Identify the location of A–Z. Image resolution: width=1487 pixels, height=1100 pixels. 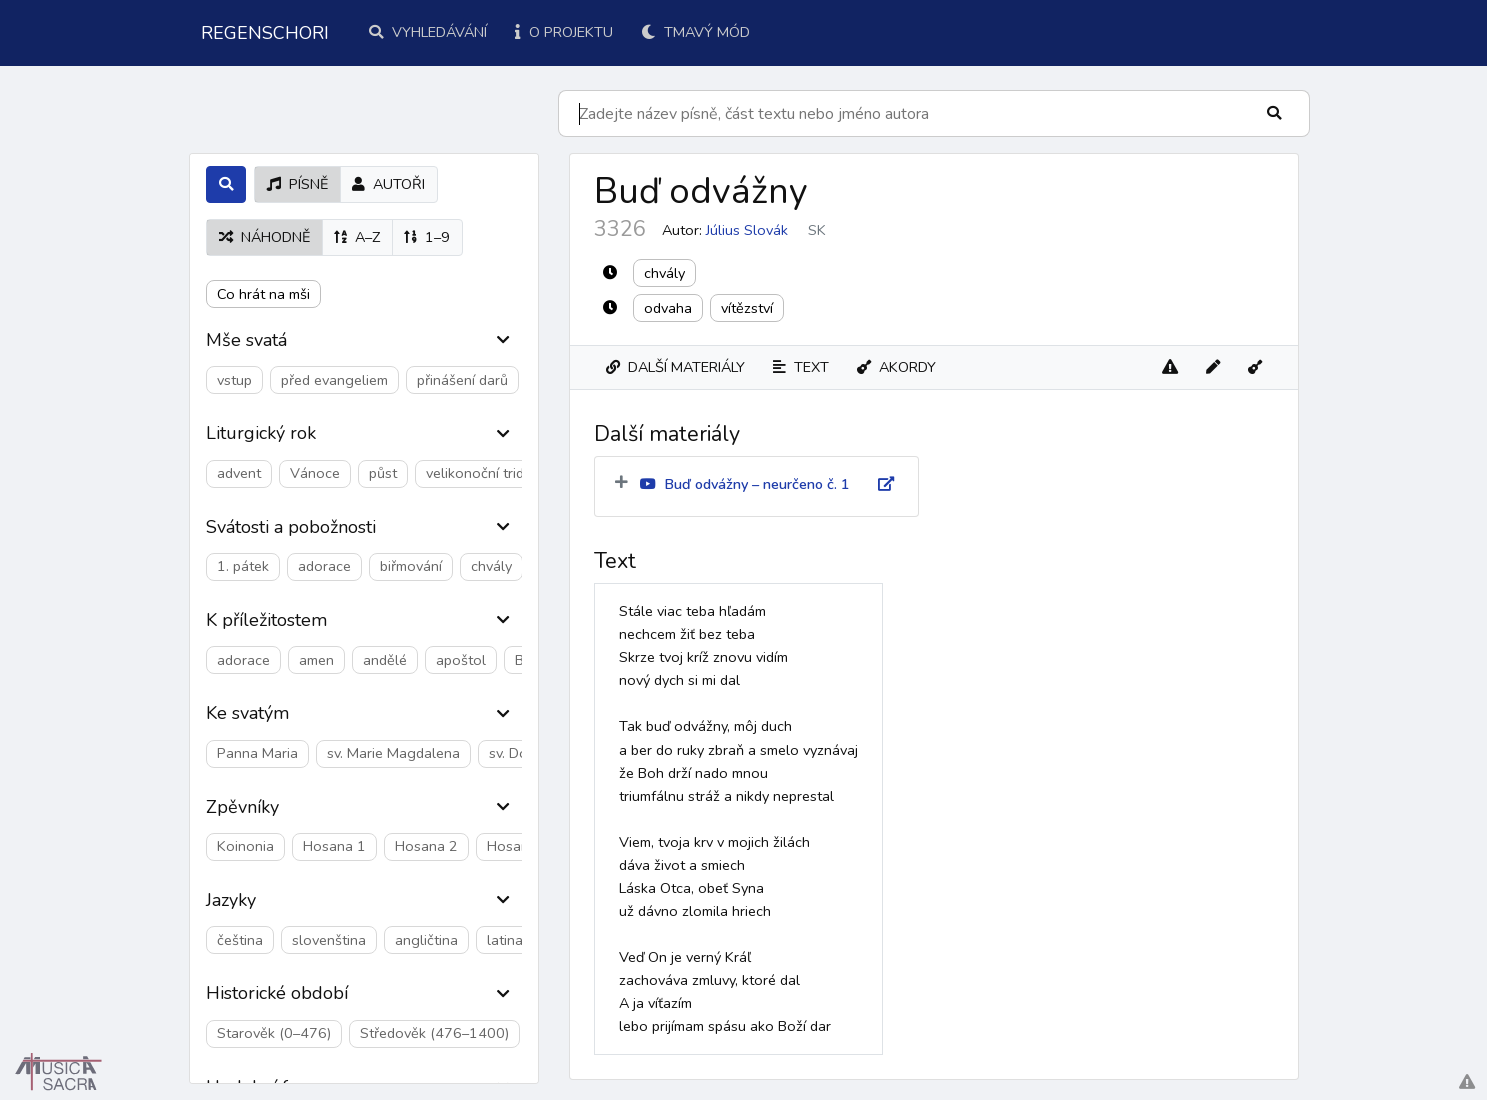
(357, 237).